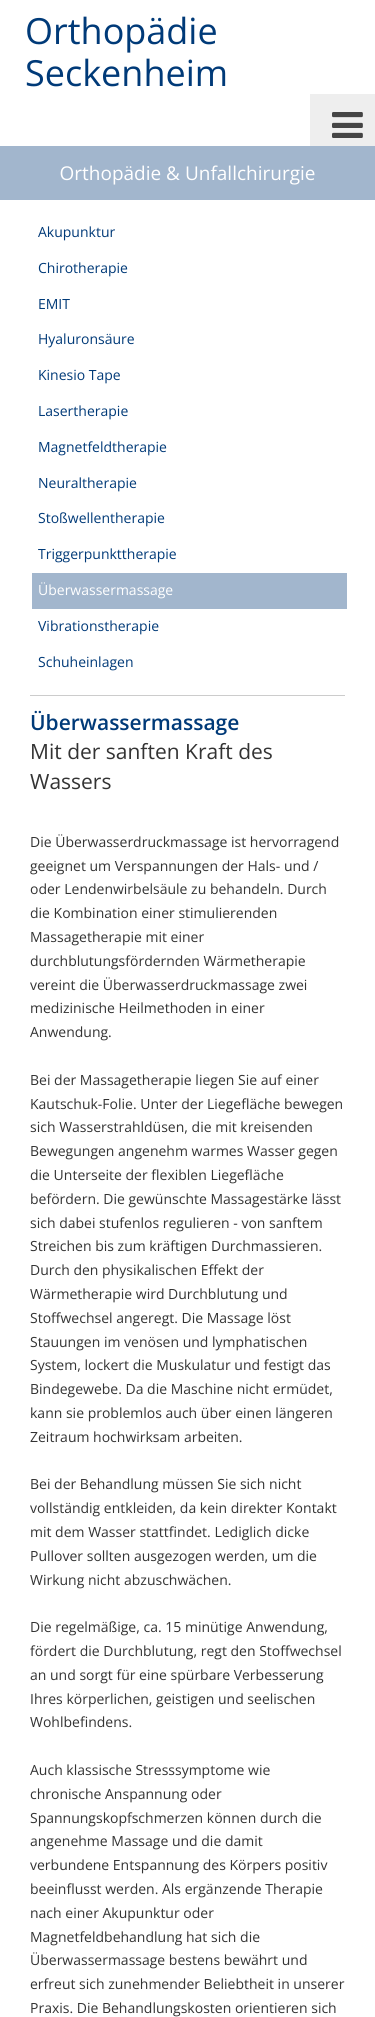  I want to click on Neuraltherapie, so click(87, 483).